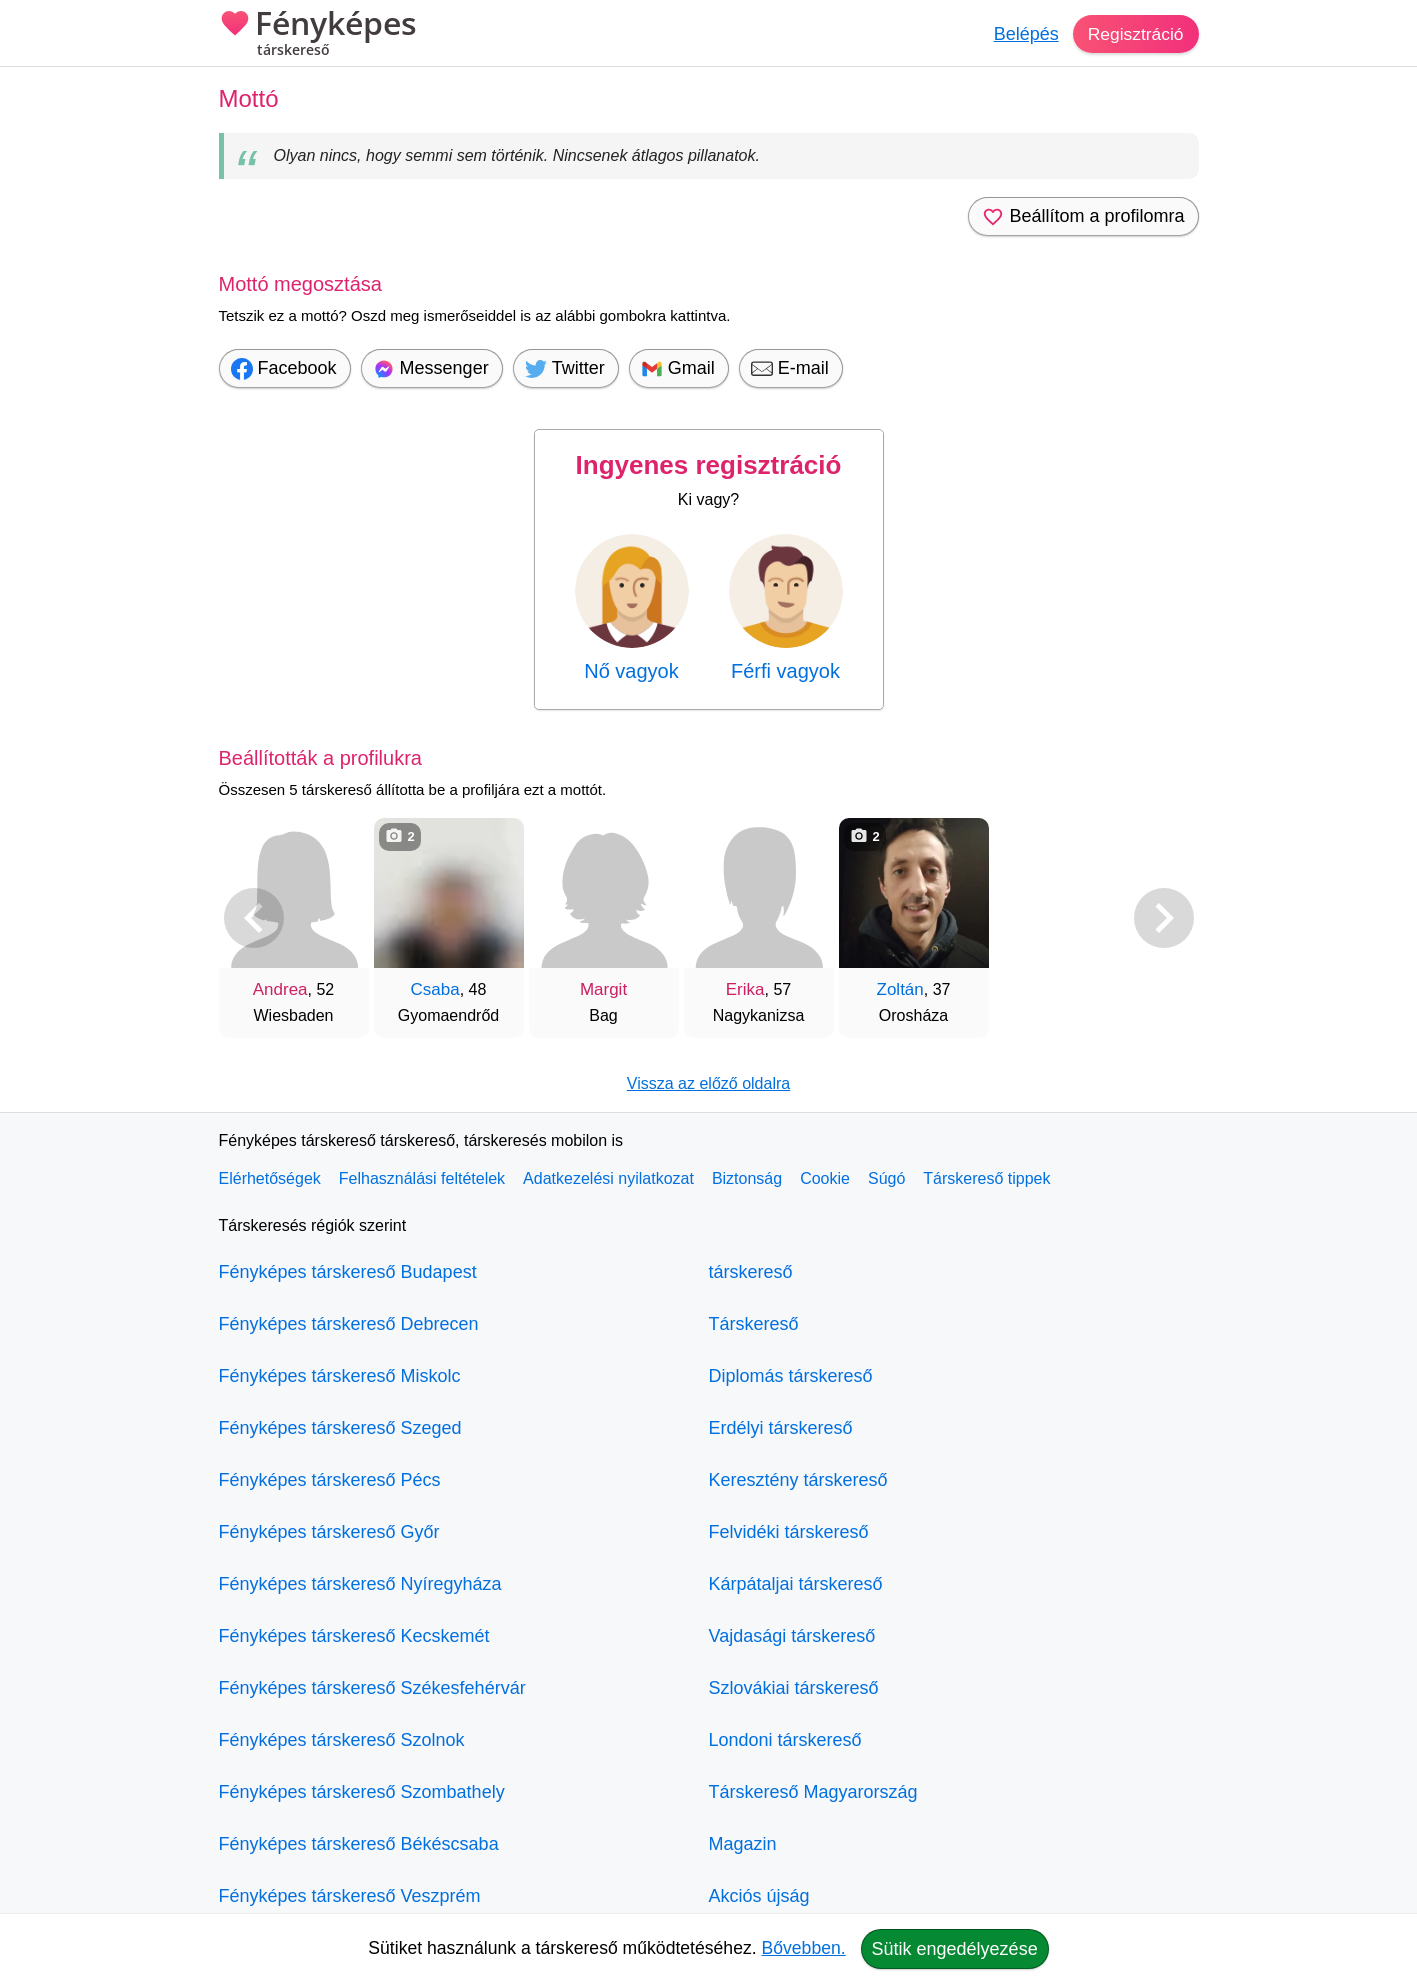  What do you see at coordinates (360, 1584) in the screenshot?
I see `Fényképes társkereső Nyíregyháza` at bounding box center [360, 1584].